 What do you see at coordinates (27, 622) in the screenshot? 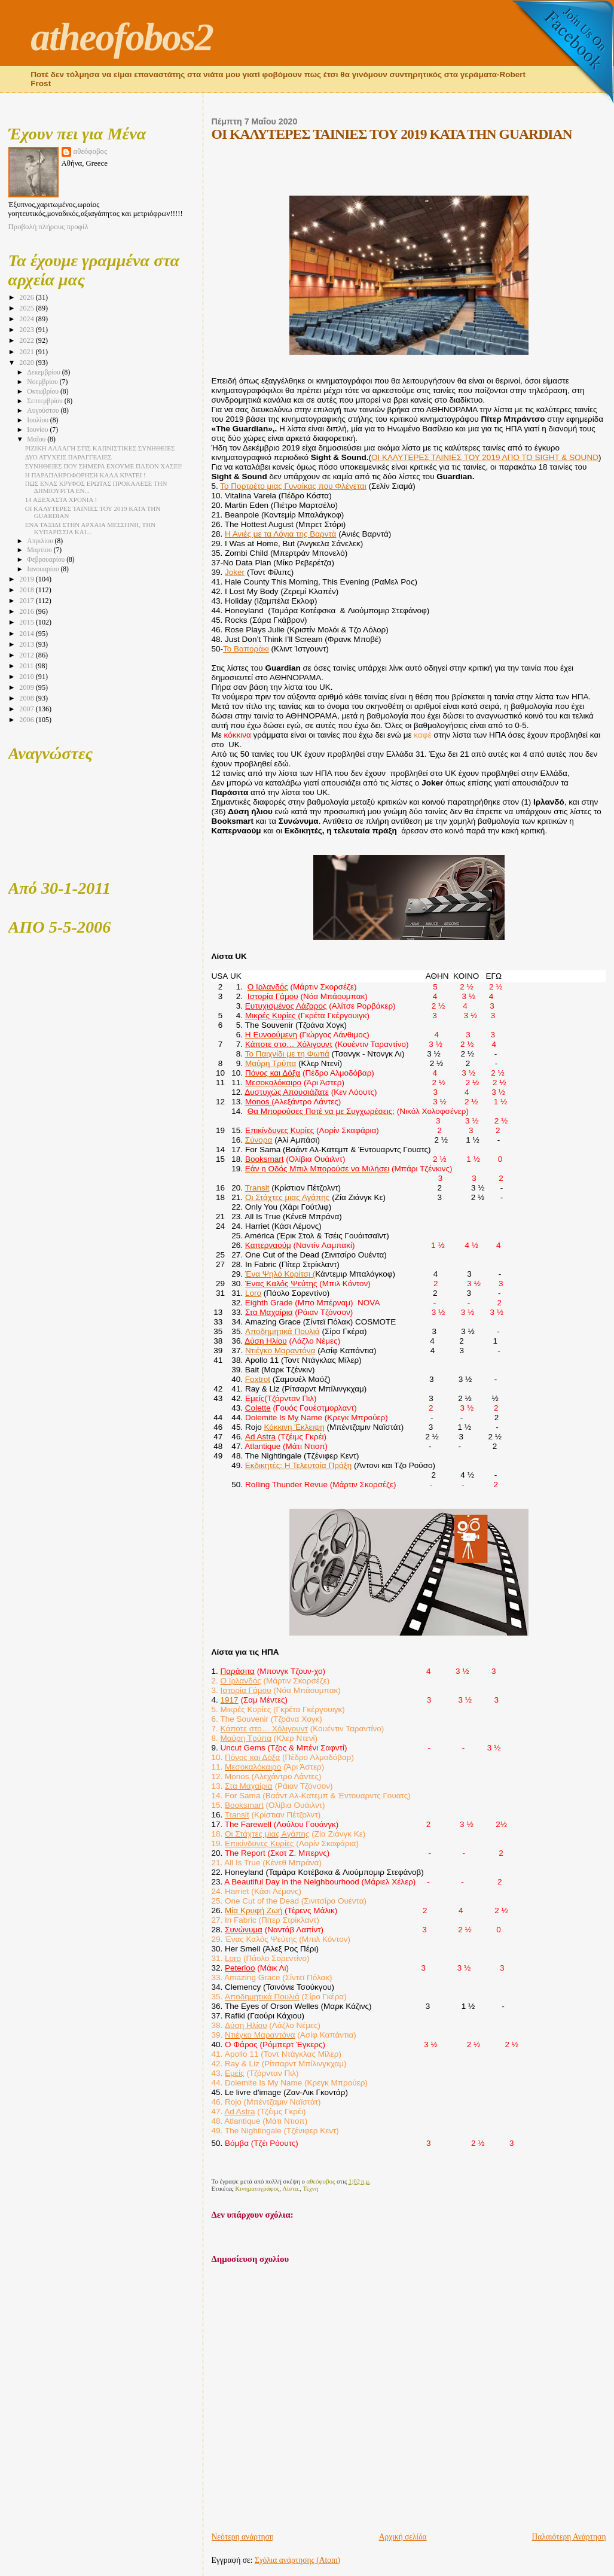
I see `2015` at bounding box center [27, 622].